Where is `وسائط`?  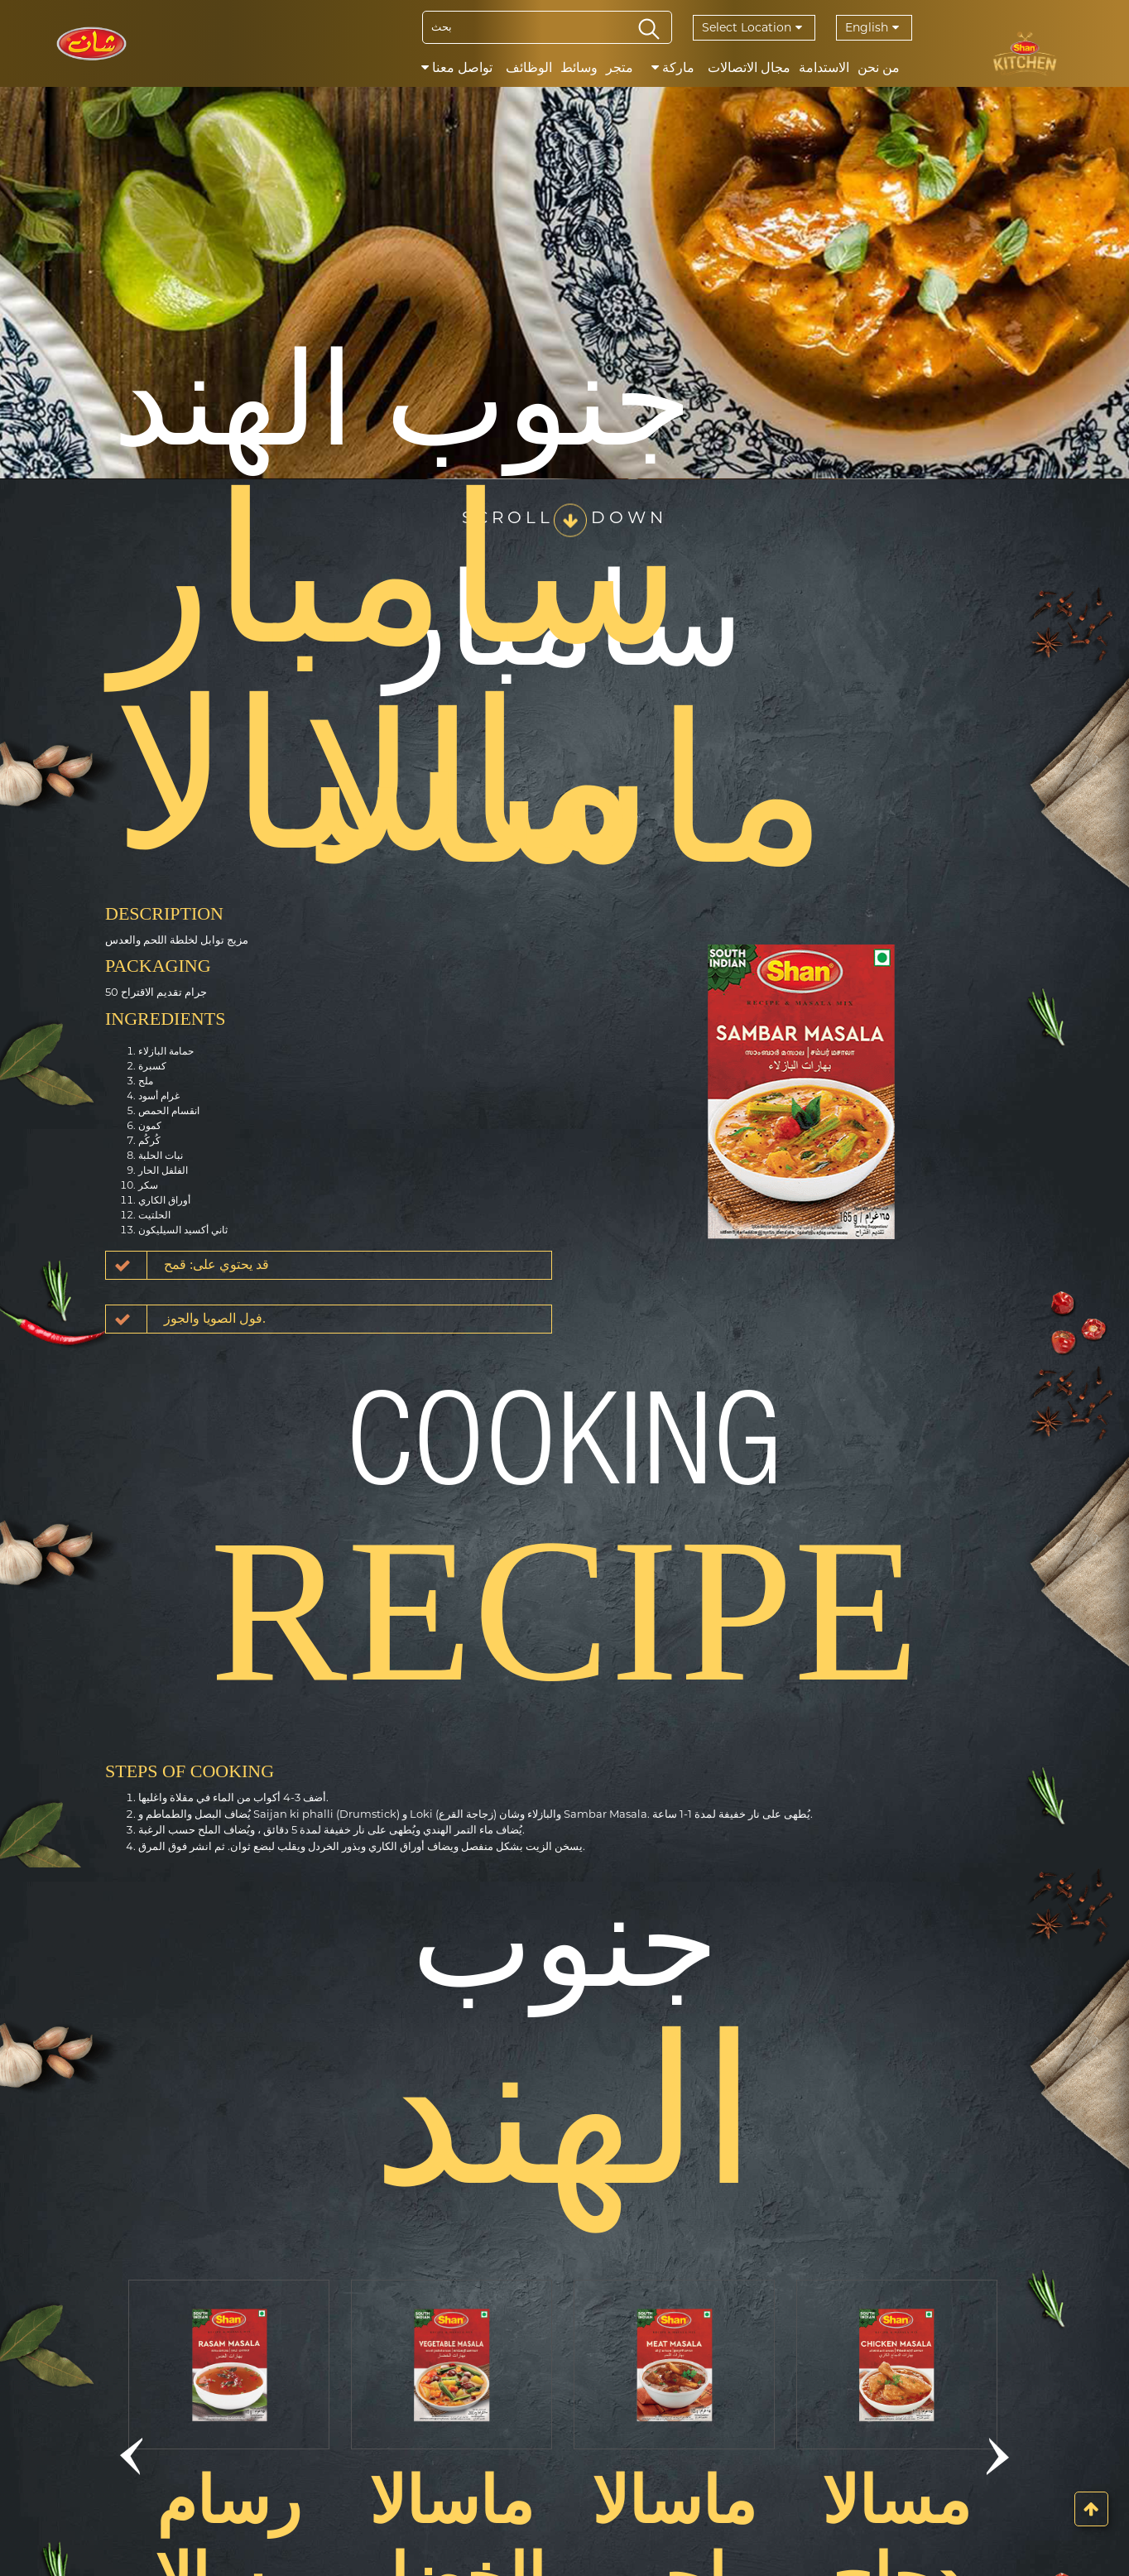 وسائط is located at coordinates (579, 67).